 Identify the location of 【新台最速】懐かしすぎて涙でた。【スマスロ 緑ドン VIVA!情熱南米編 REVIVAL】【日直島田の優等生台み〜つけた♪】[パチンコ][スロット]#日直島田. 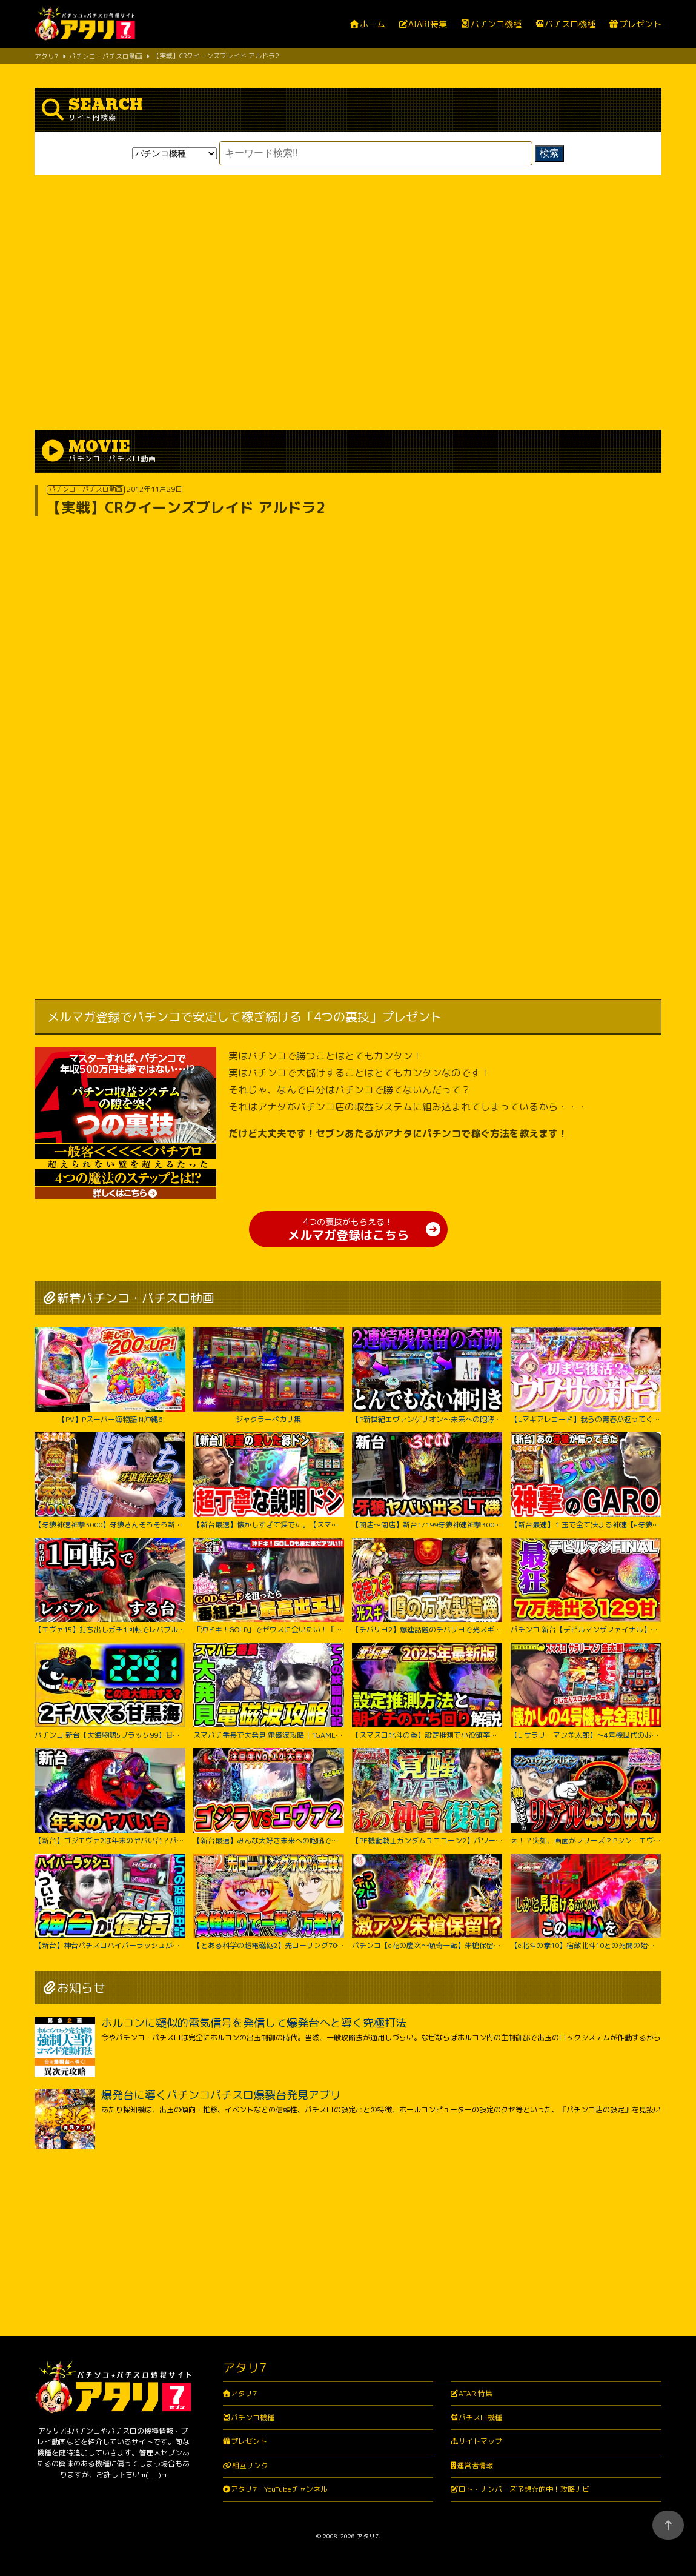
(268, 1480).